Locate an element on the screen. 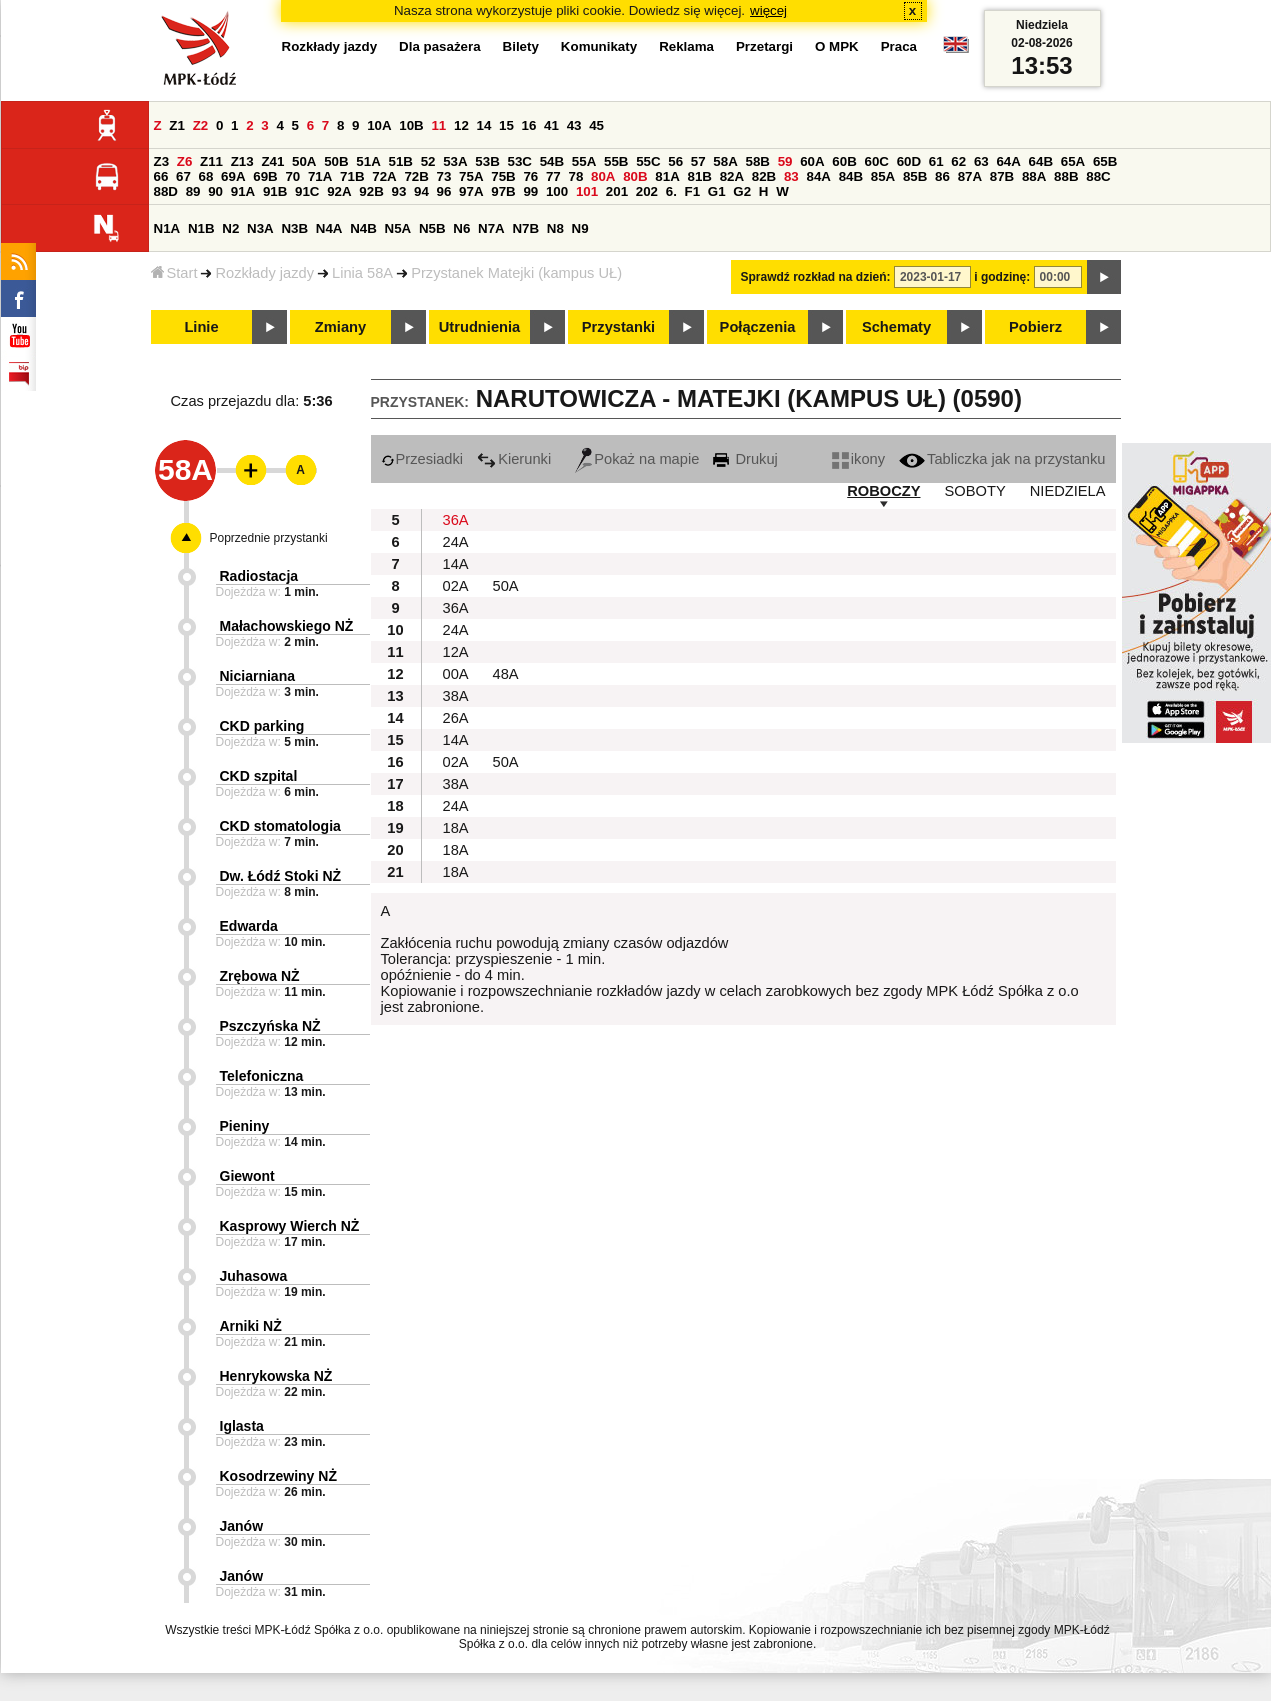 This screenshot has height=1701, width=1271. N6 is located at coordinates (461, 228).